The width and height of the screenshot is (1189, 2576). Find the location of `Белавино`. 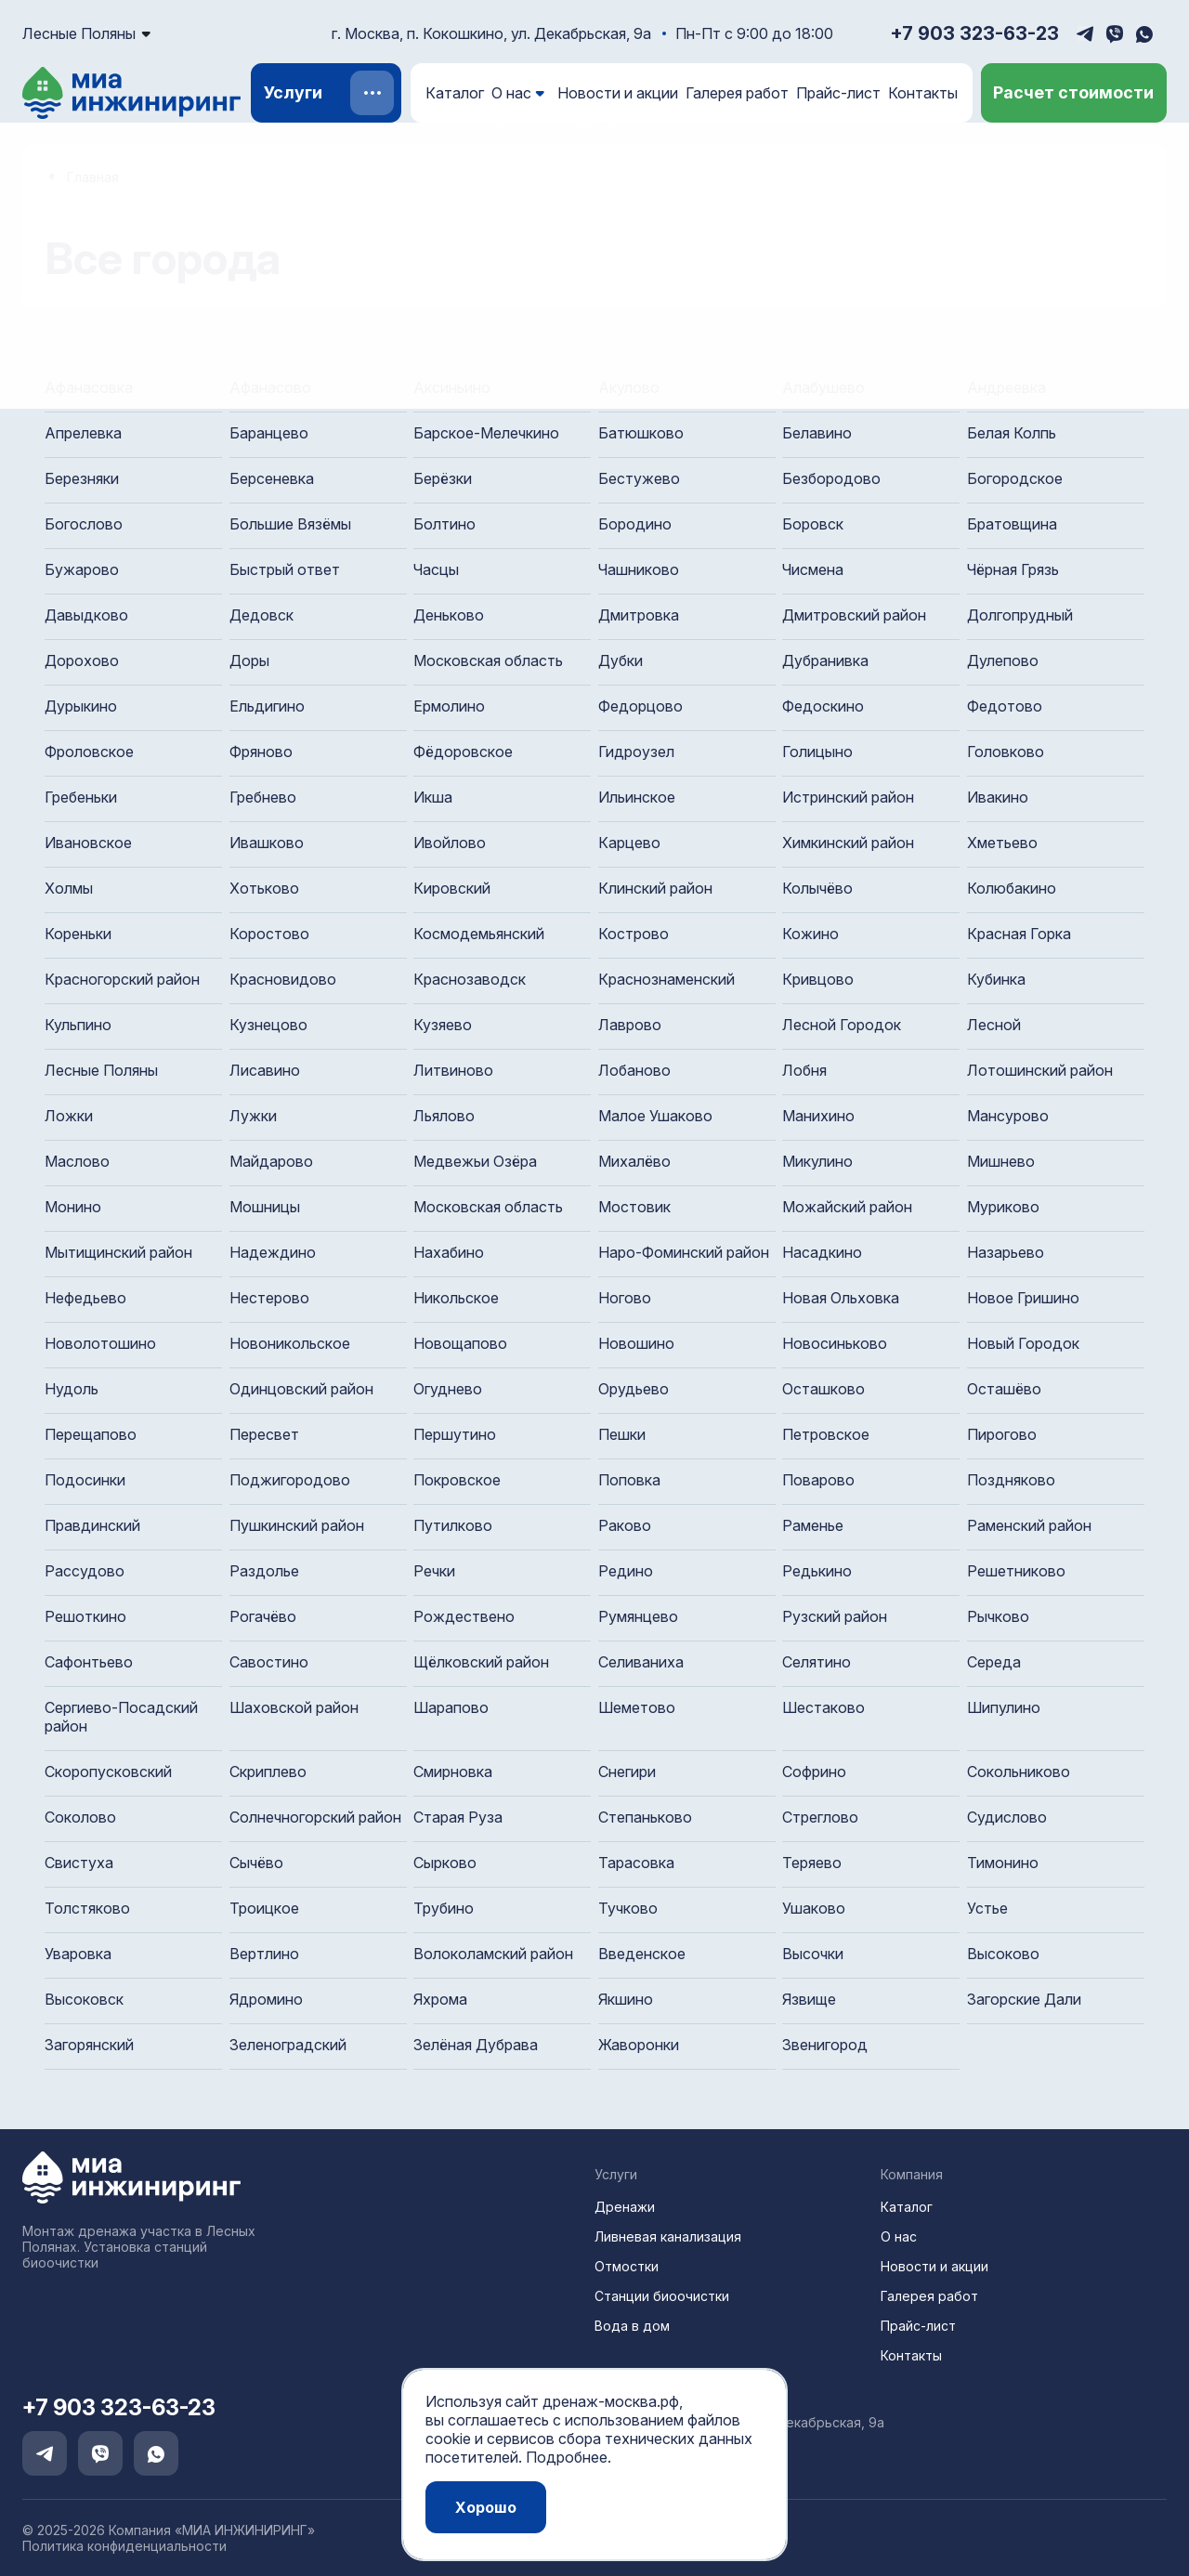

Белавино is located at coordinates (817, 433).